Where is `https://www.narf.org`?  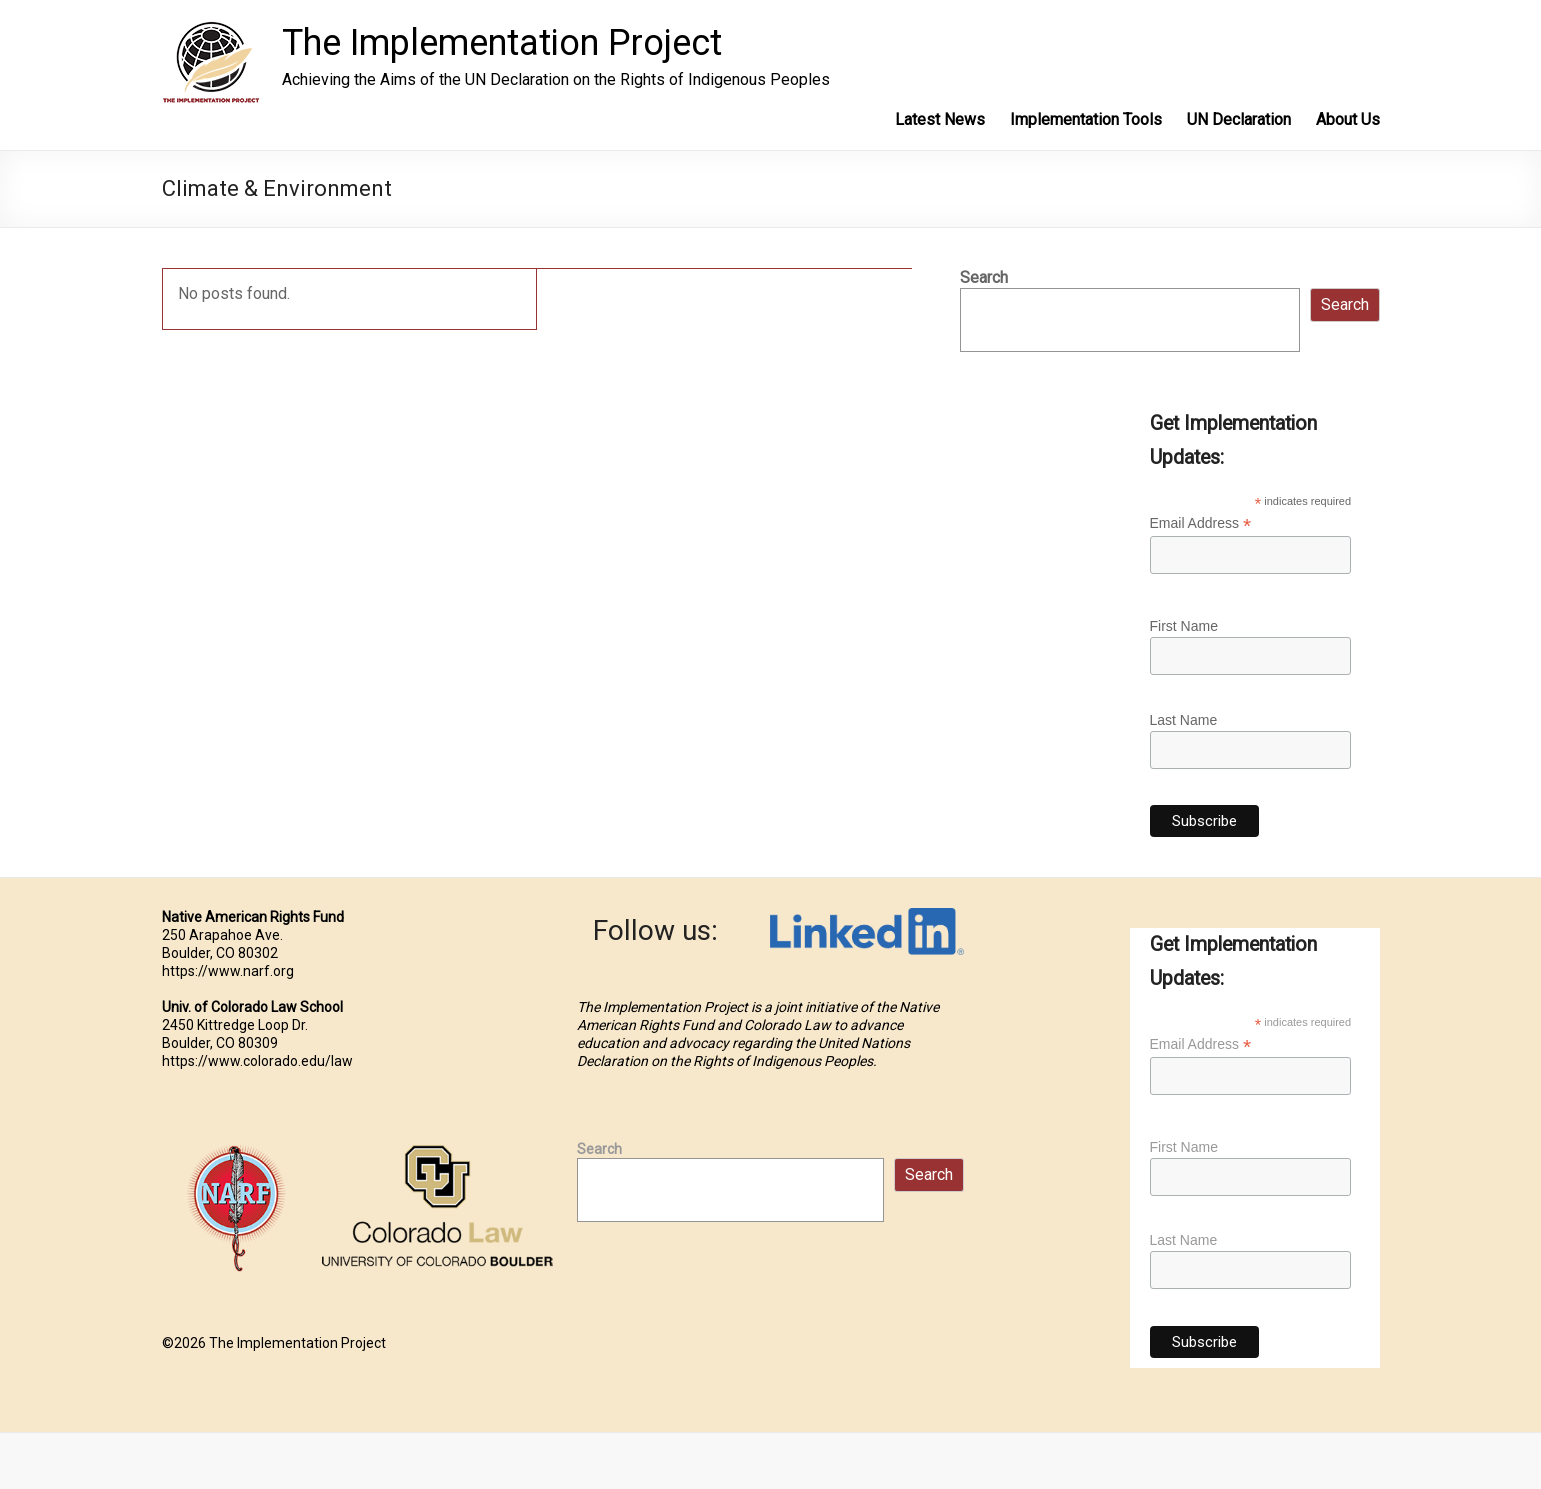 https://www.narf.org is located at coordinates (228, 971).